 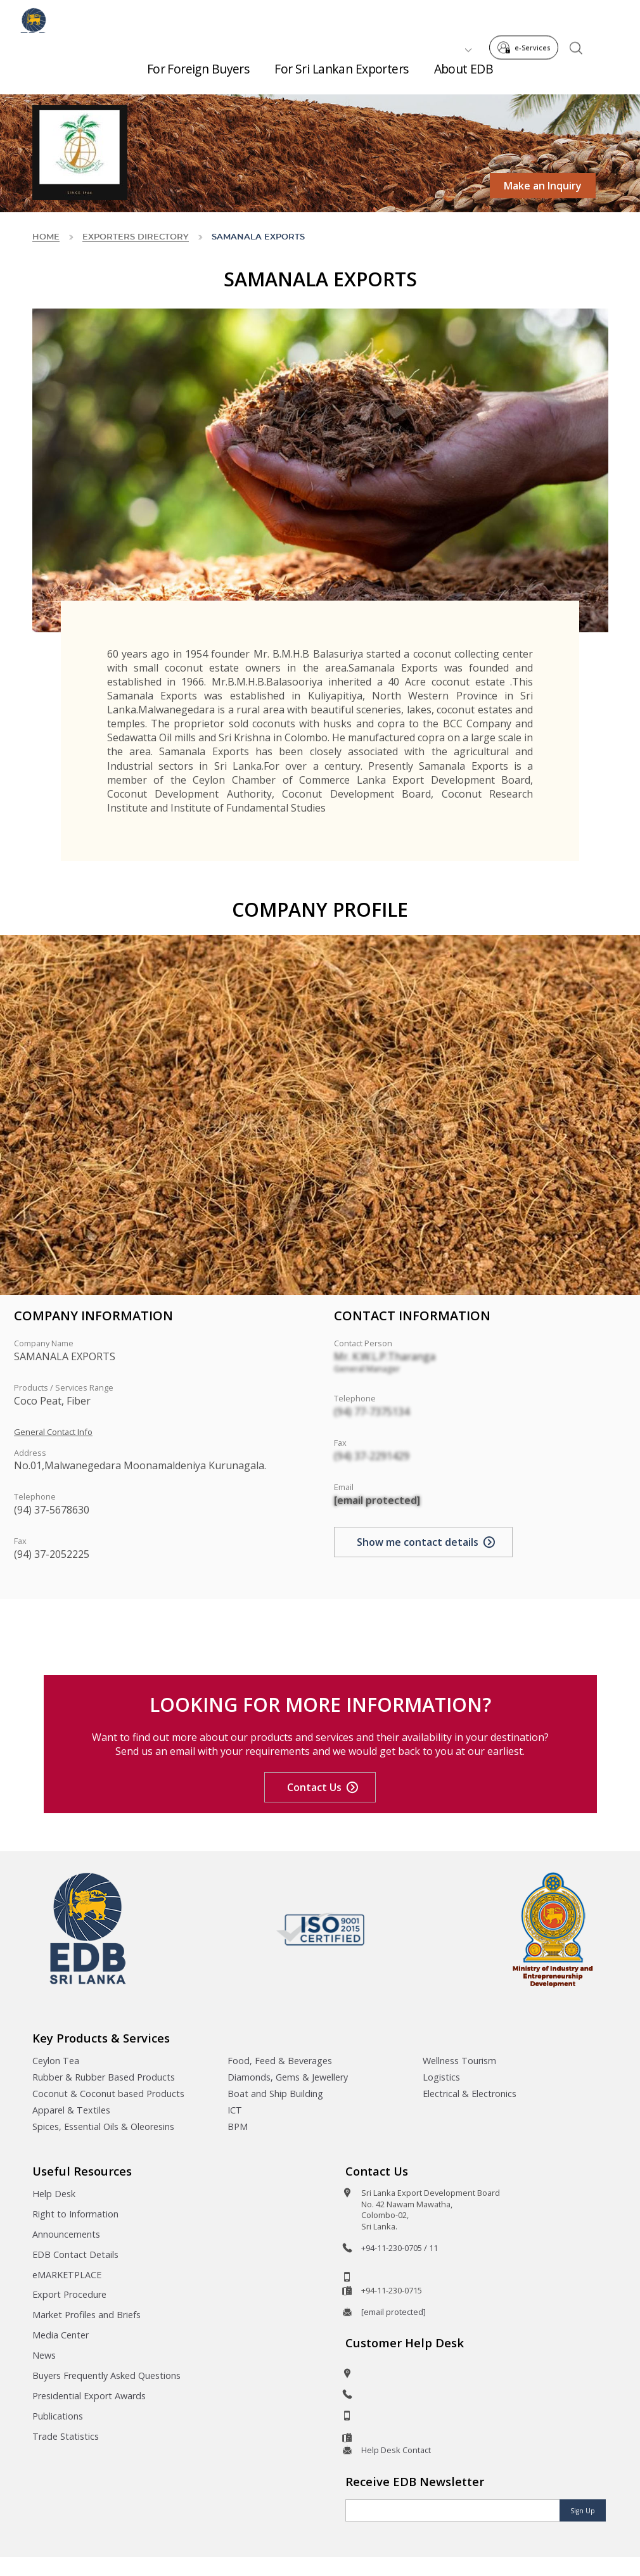 I want to click on EDB Contact Details, so click(x=75, y=2254).